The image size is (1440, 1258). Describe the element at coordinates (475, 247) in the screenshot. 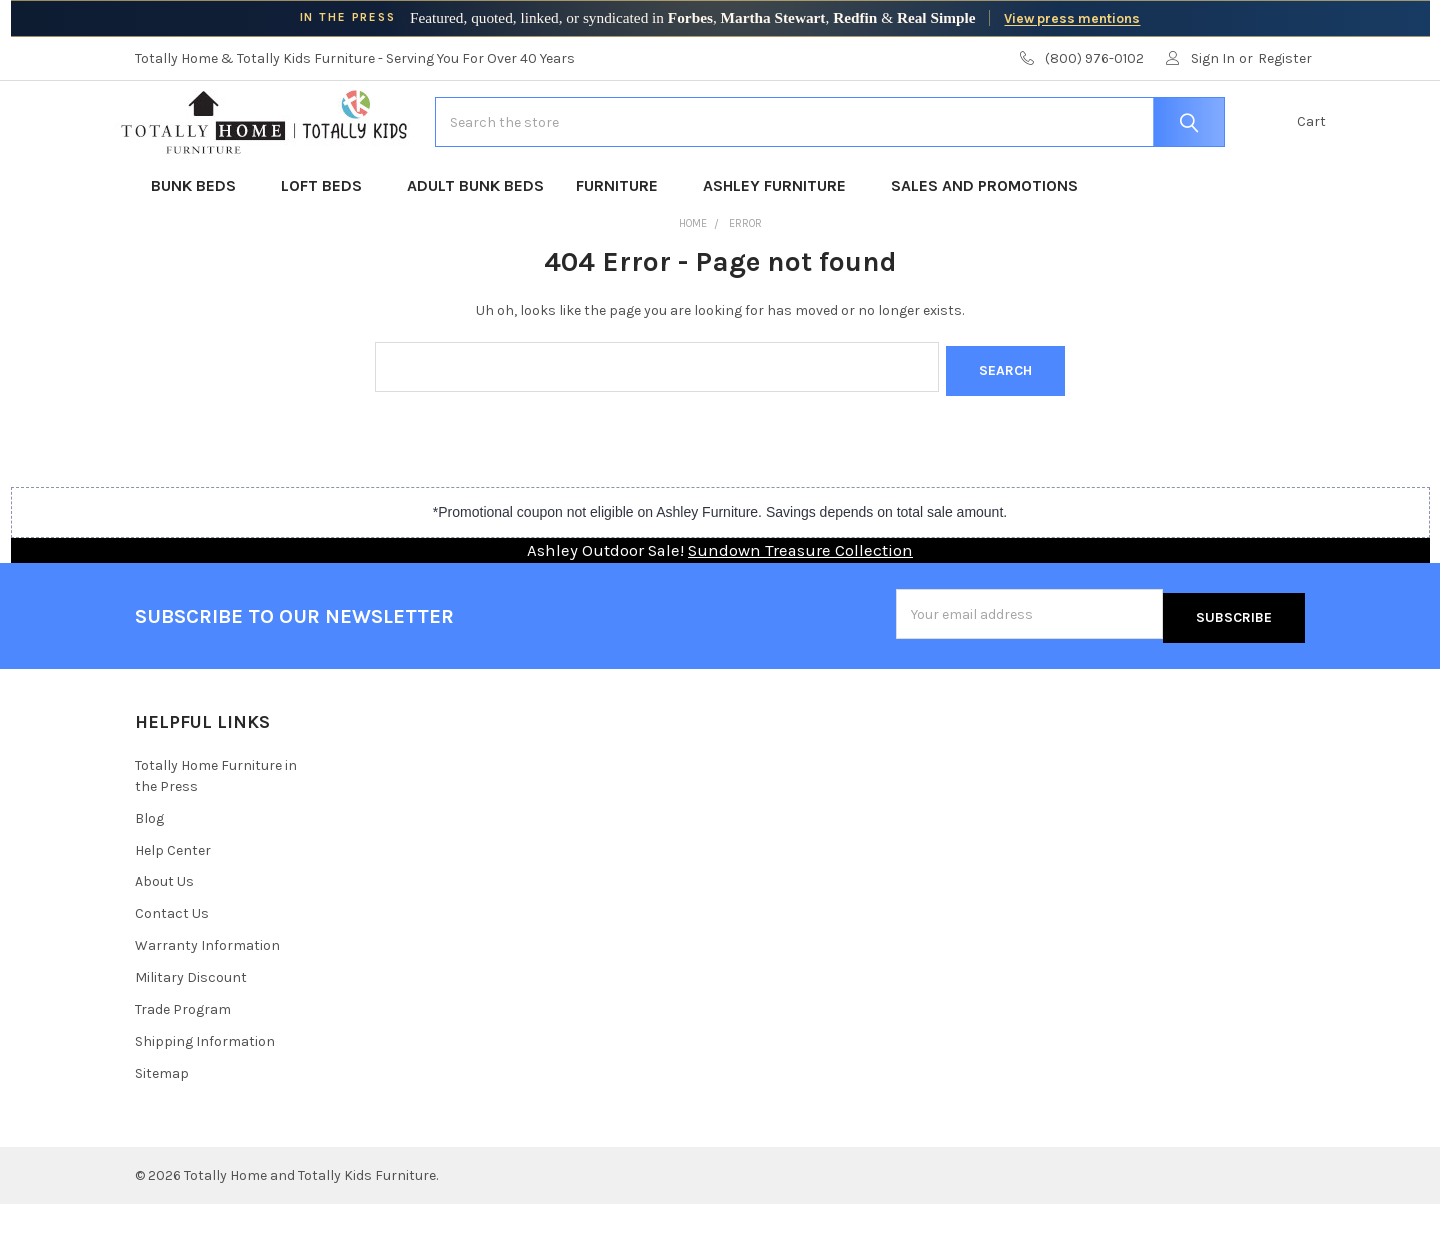

I see `Adult Bunk Beds` at that location.